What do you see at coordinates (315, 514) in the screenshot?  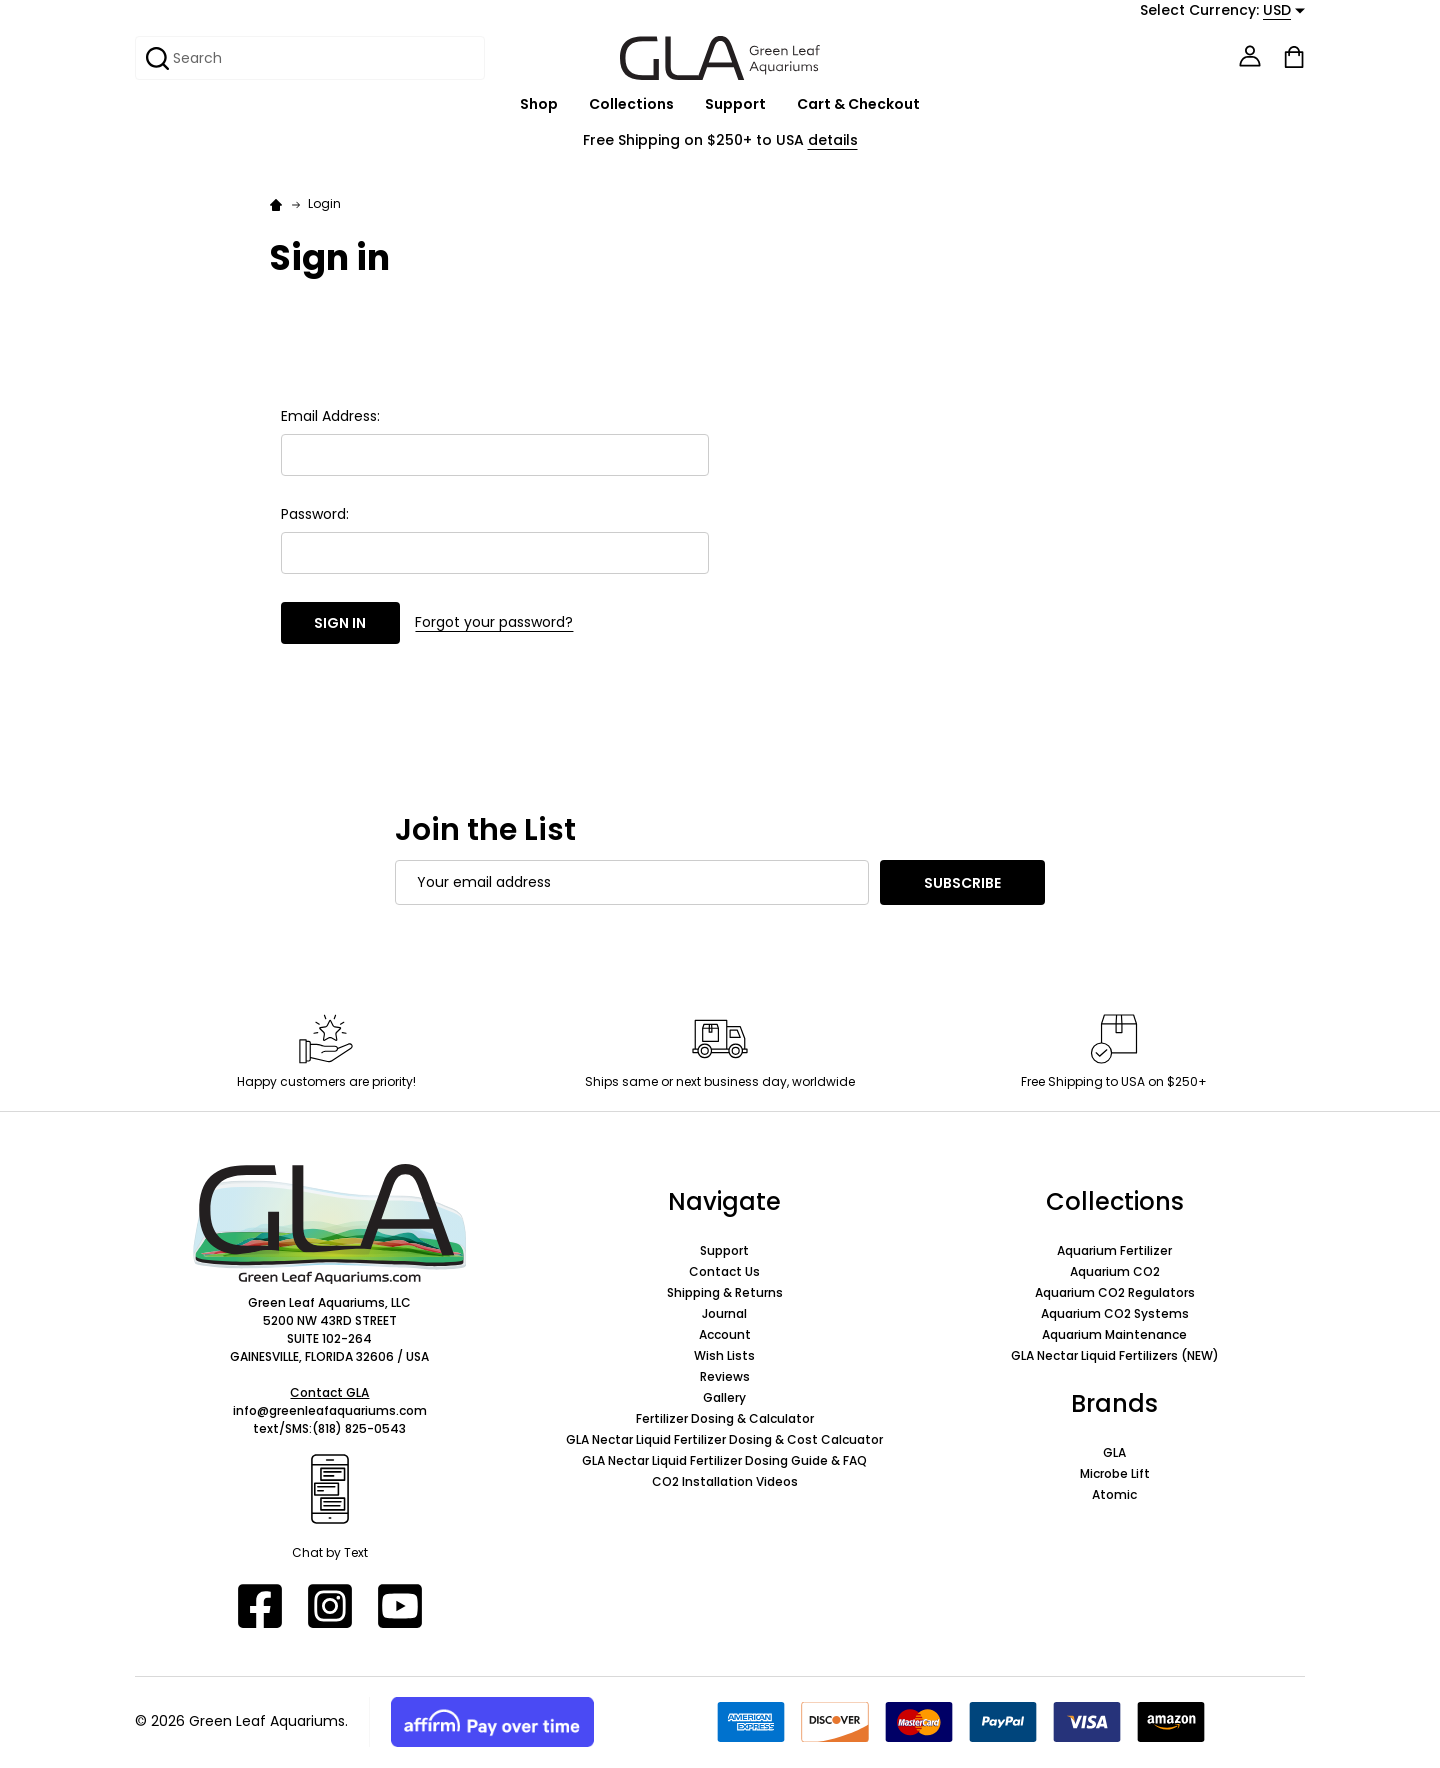 I see `Password:` at bounding box center [315, 514].